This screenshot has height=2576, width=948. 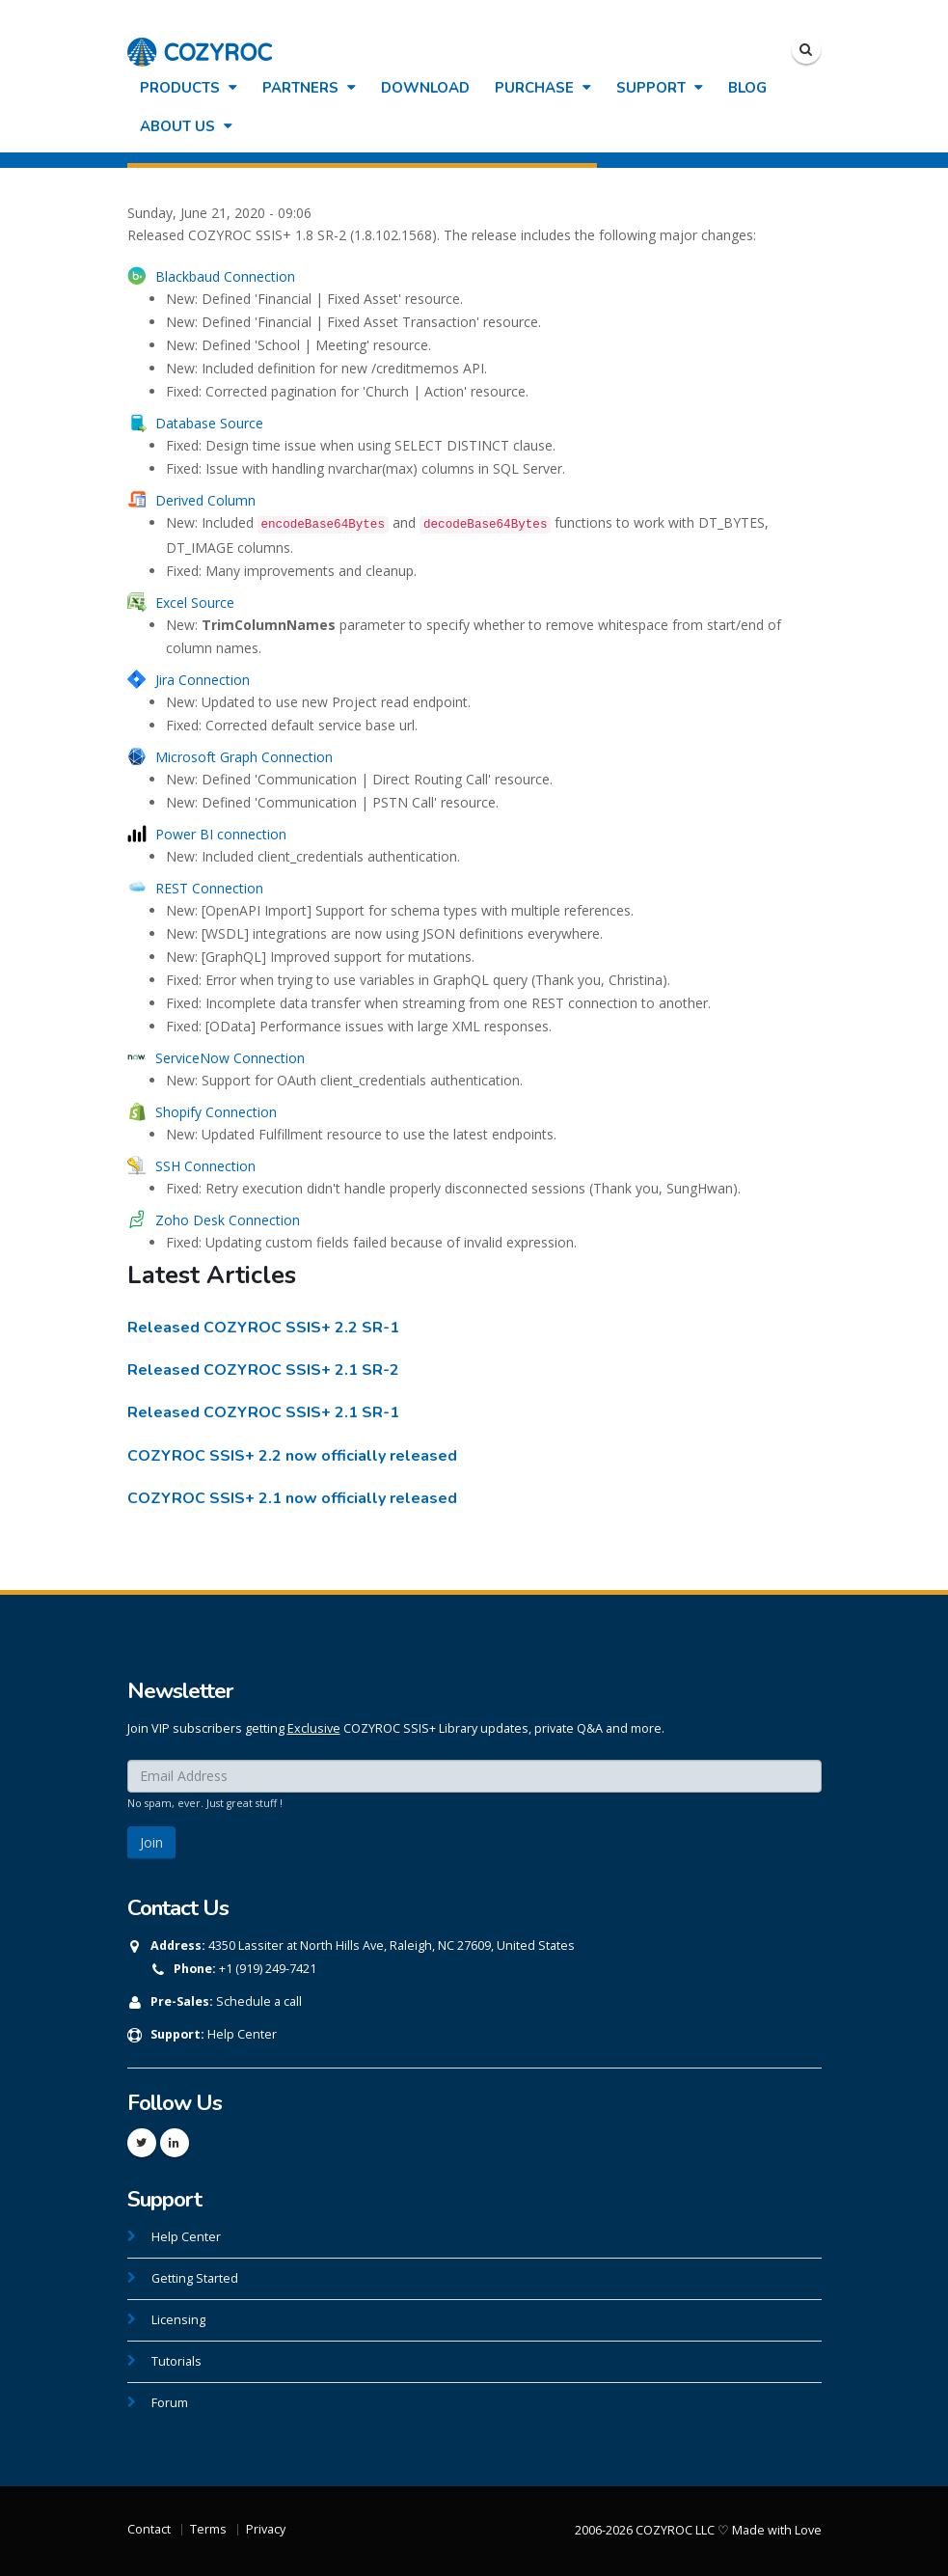 What do you see at coordinates (178, 2320) in the screenshot?
I see `Licensing` at bounding box center [178, 2320].